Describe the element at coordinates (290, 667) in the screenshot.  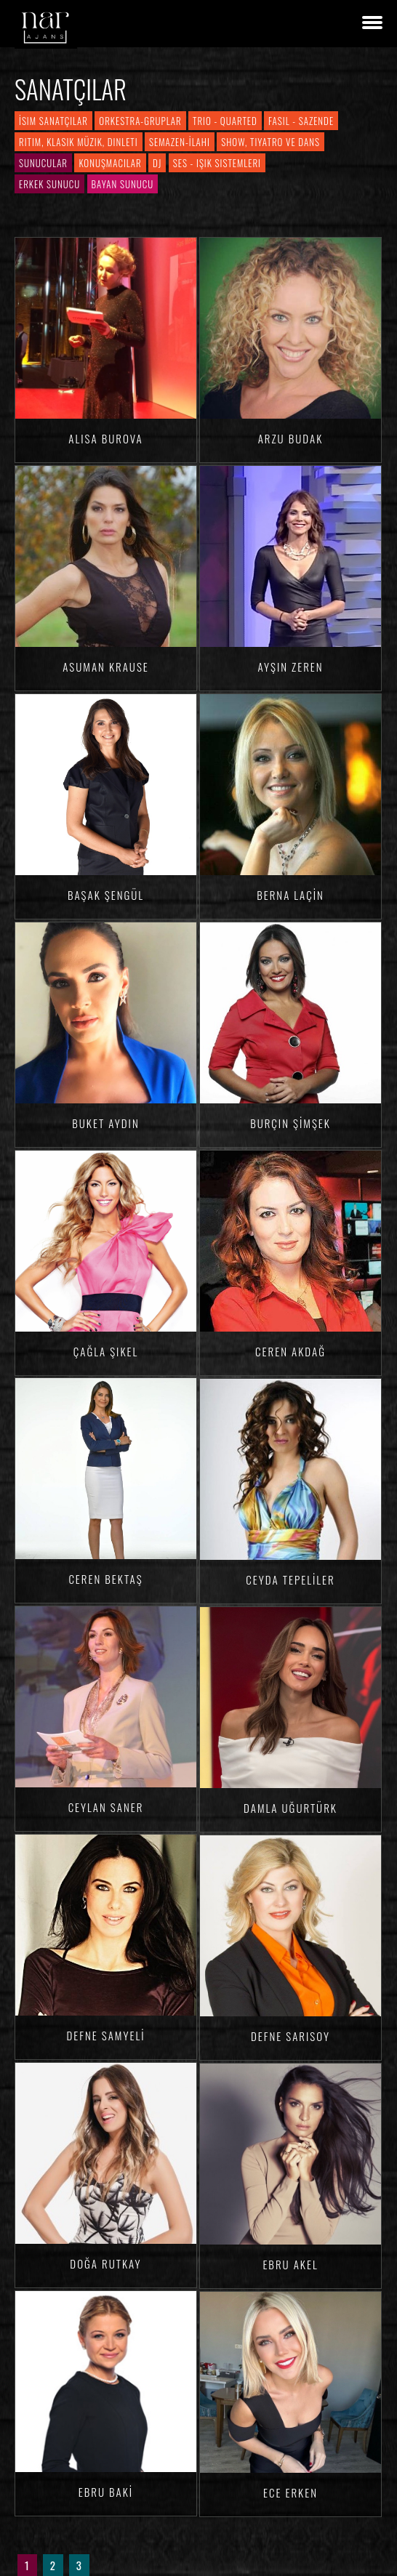
I see `Ayşin ZEREN` at that location.